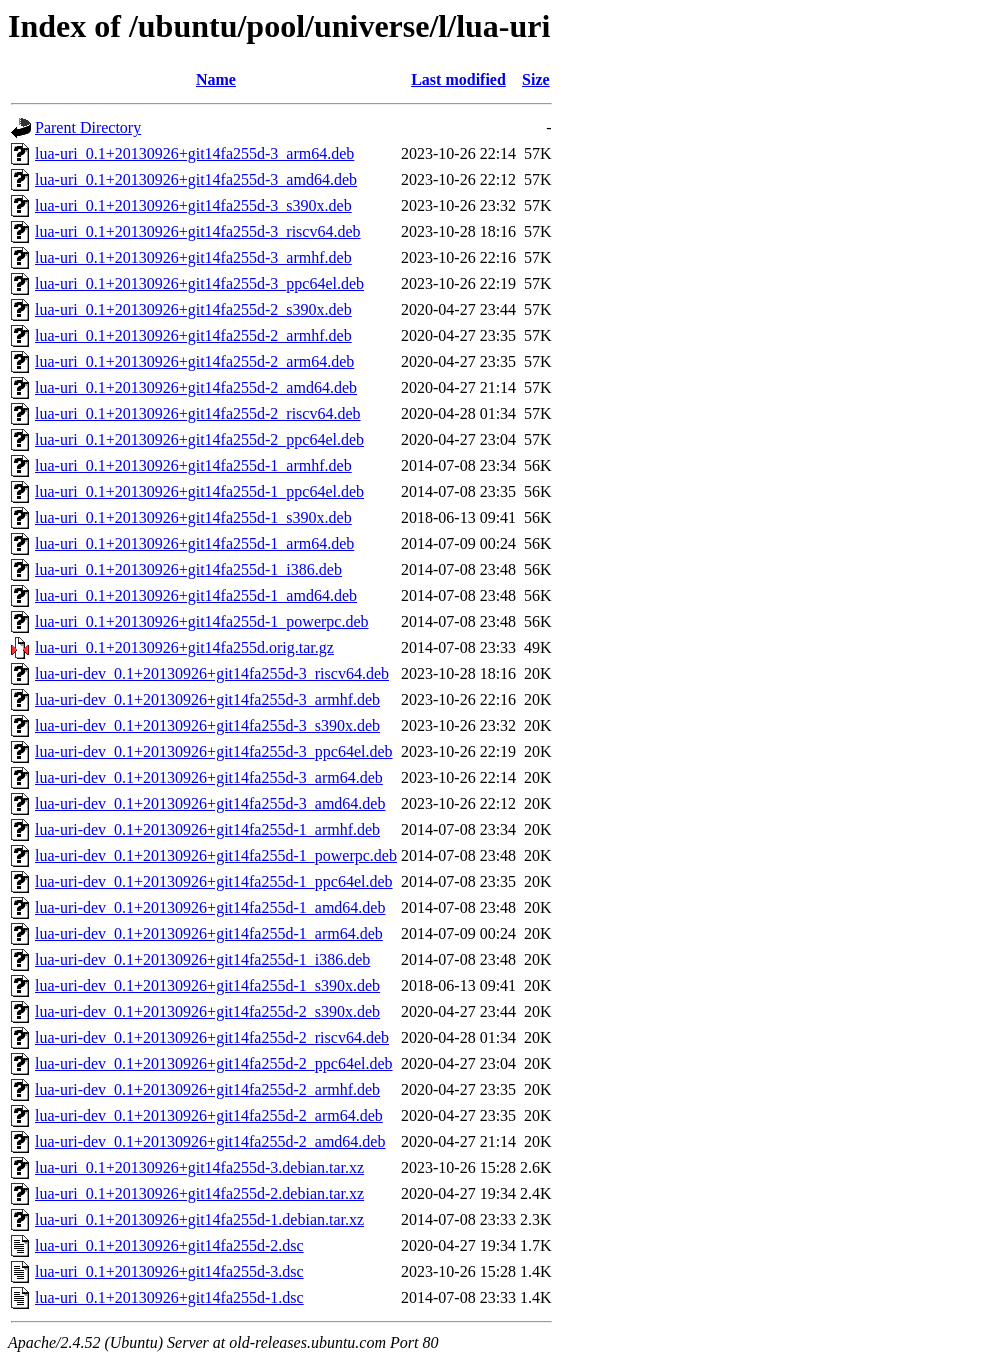 This screenshot has height=1360, width=987. What do you see at coordinates (202, 621) in the screenshot?
I see `lua-uri_0.1+20130926+git14fa255d-1_powerpc.deb` at bounding box center [202, 621].